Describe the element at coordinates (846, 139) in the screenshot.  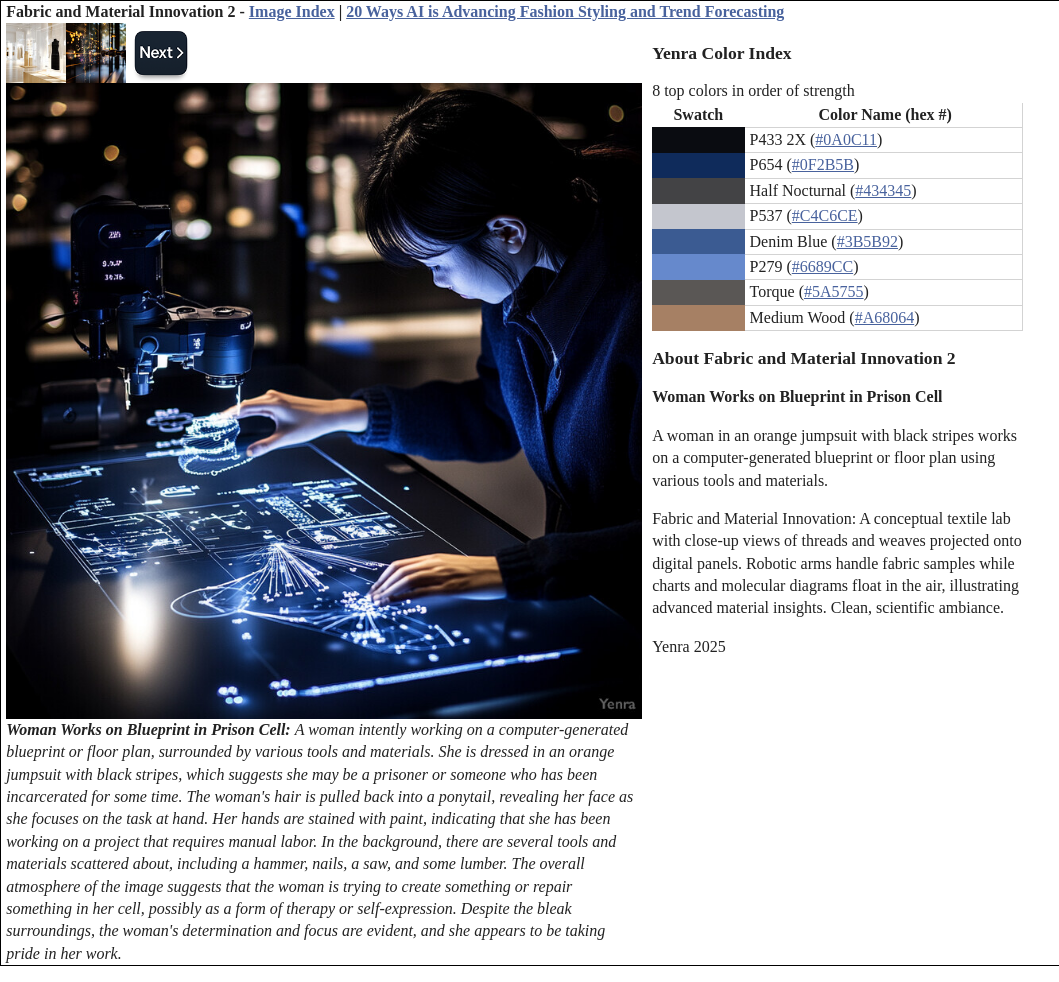
I see `#0A0C11` at that location.